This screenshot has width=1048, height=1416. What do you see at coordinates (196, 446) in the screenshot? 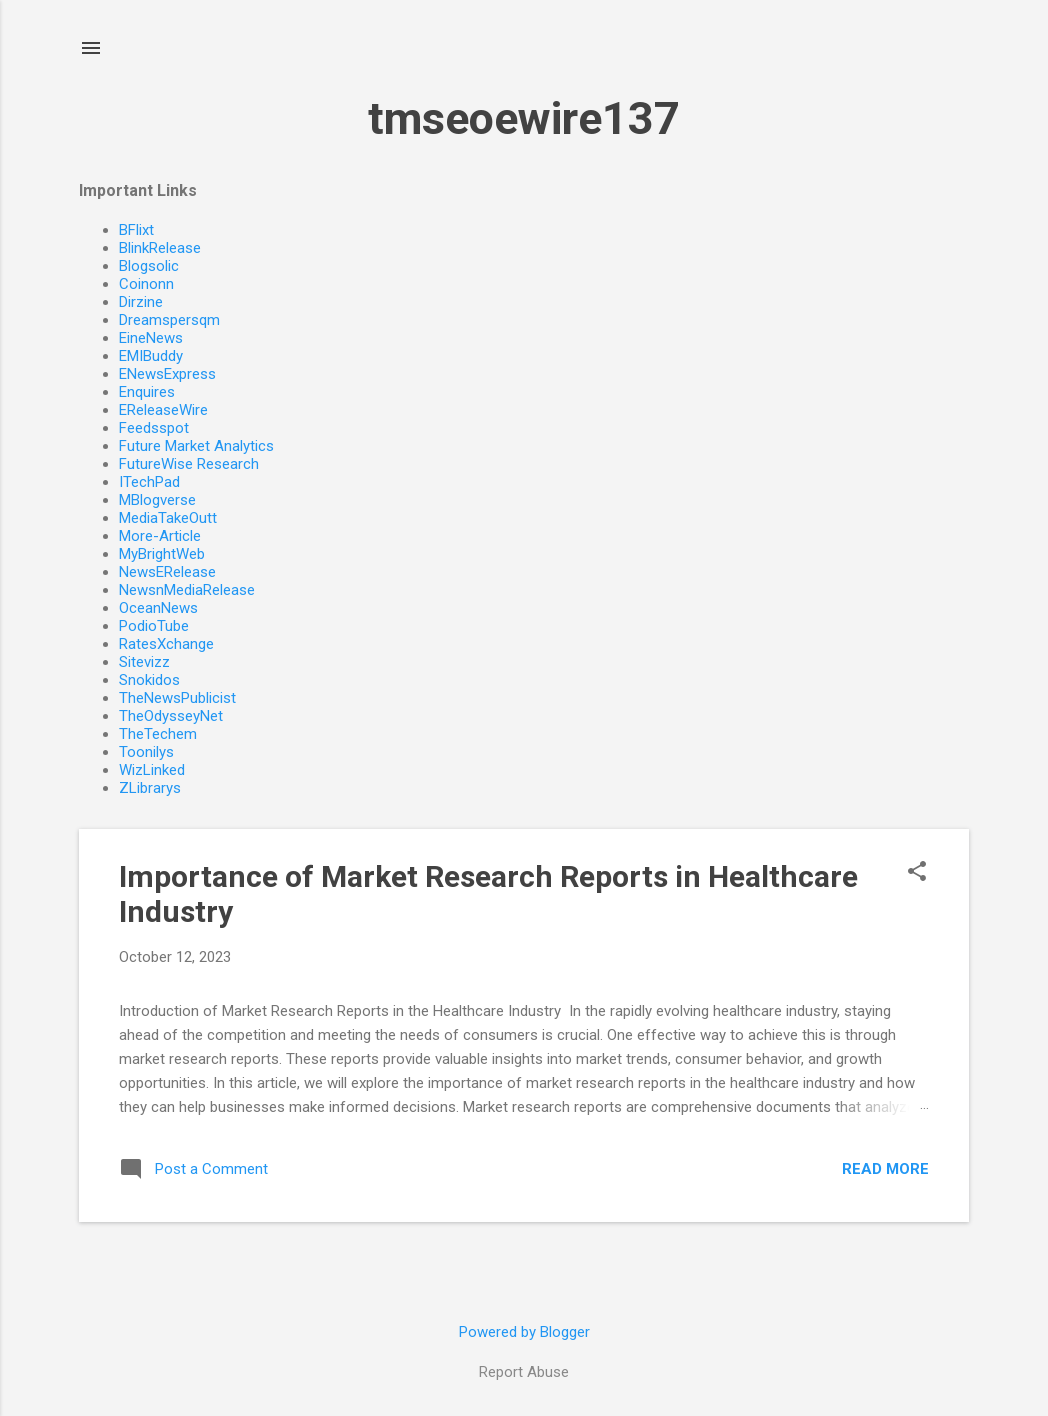
I see `Future Market Analytics` at bounding box center [196, 446].